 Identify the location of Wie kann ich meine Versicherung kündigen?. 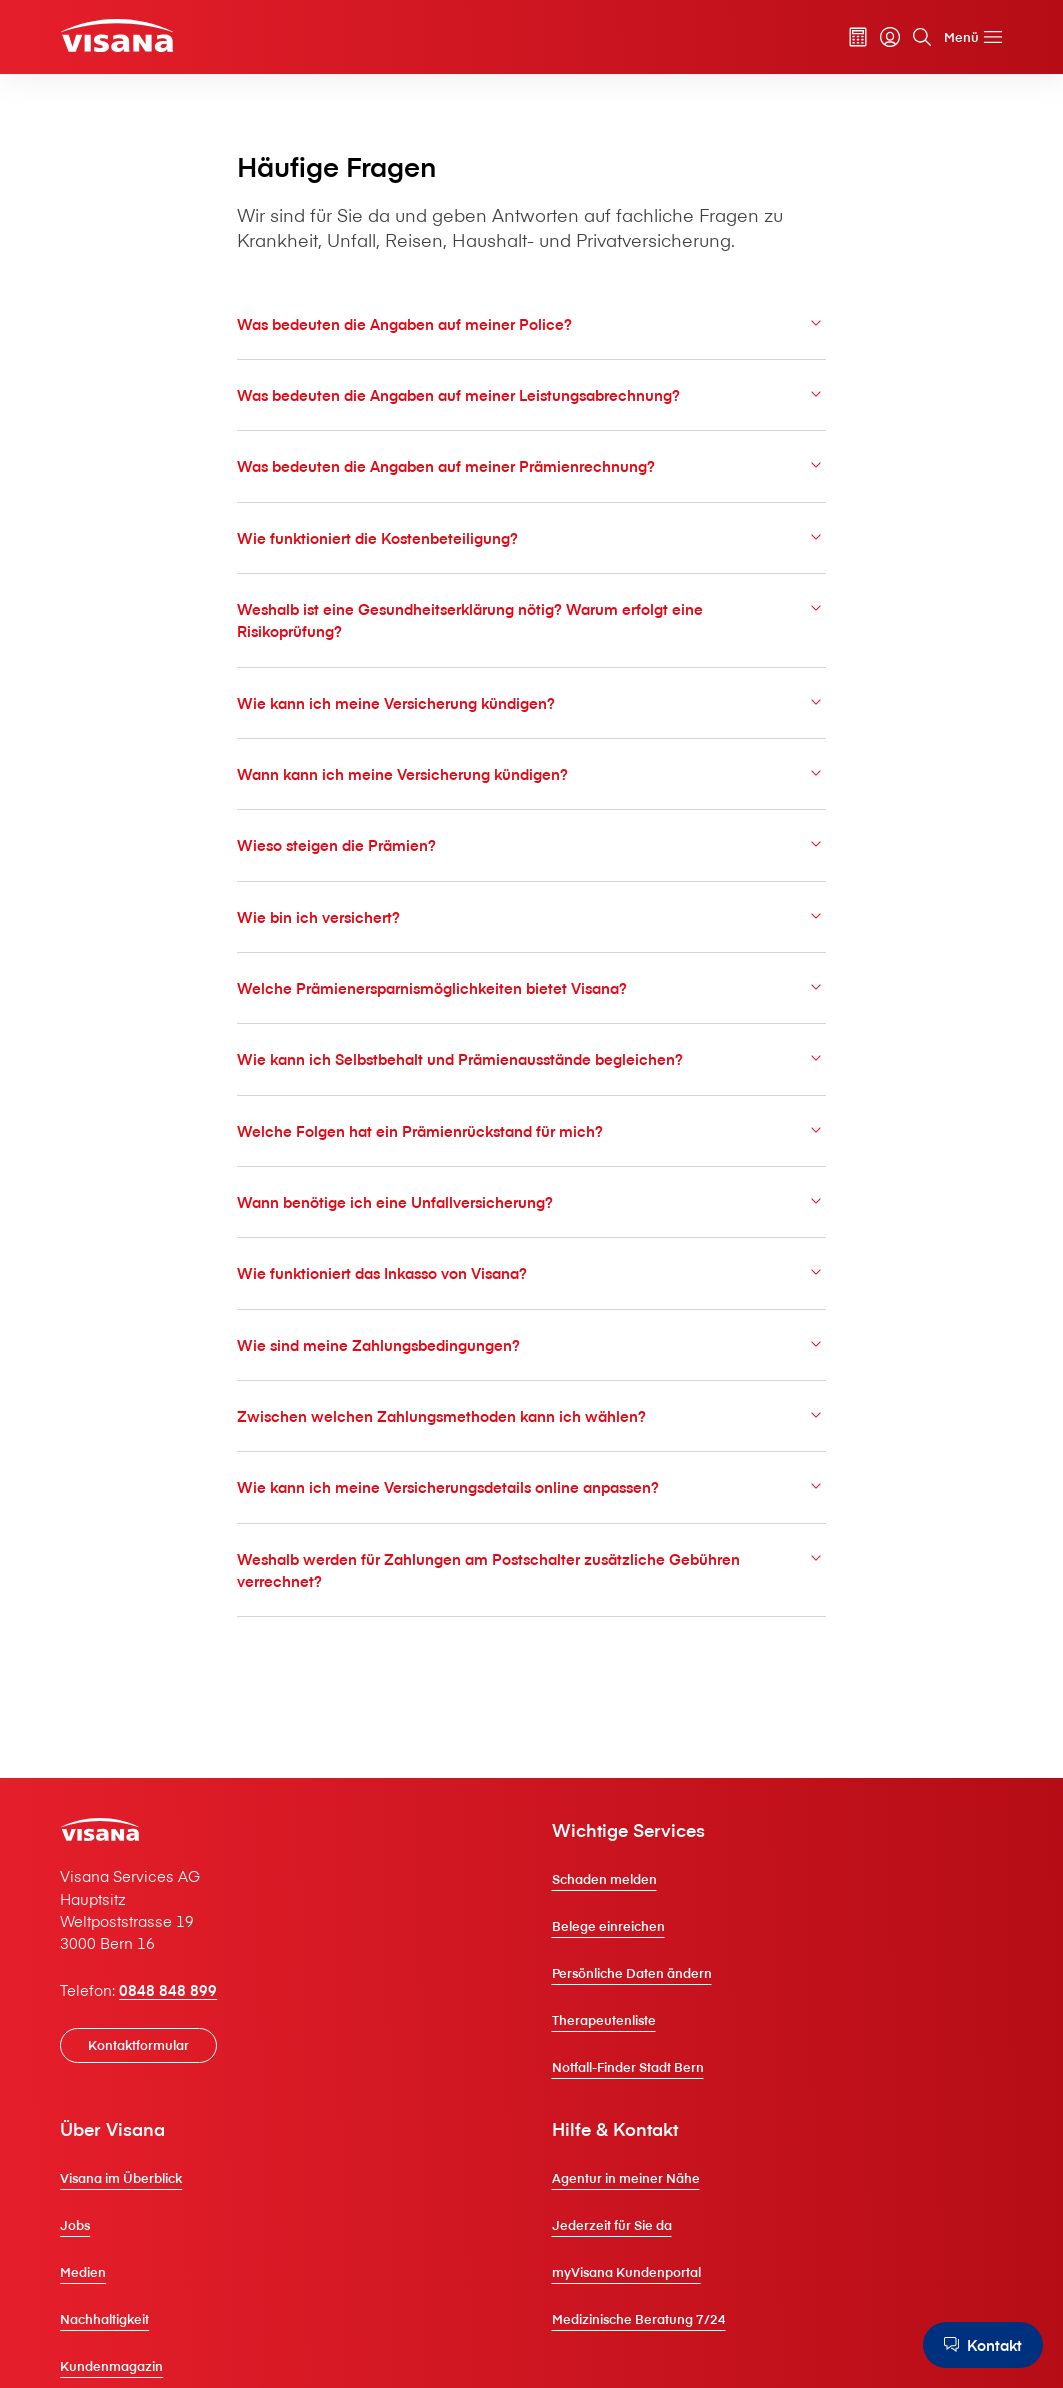
(531, 702).